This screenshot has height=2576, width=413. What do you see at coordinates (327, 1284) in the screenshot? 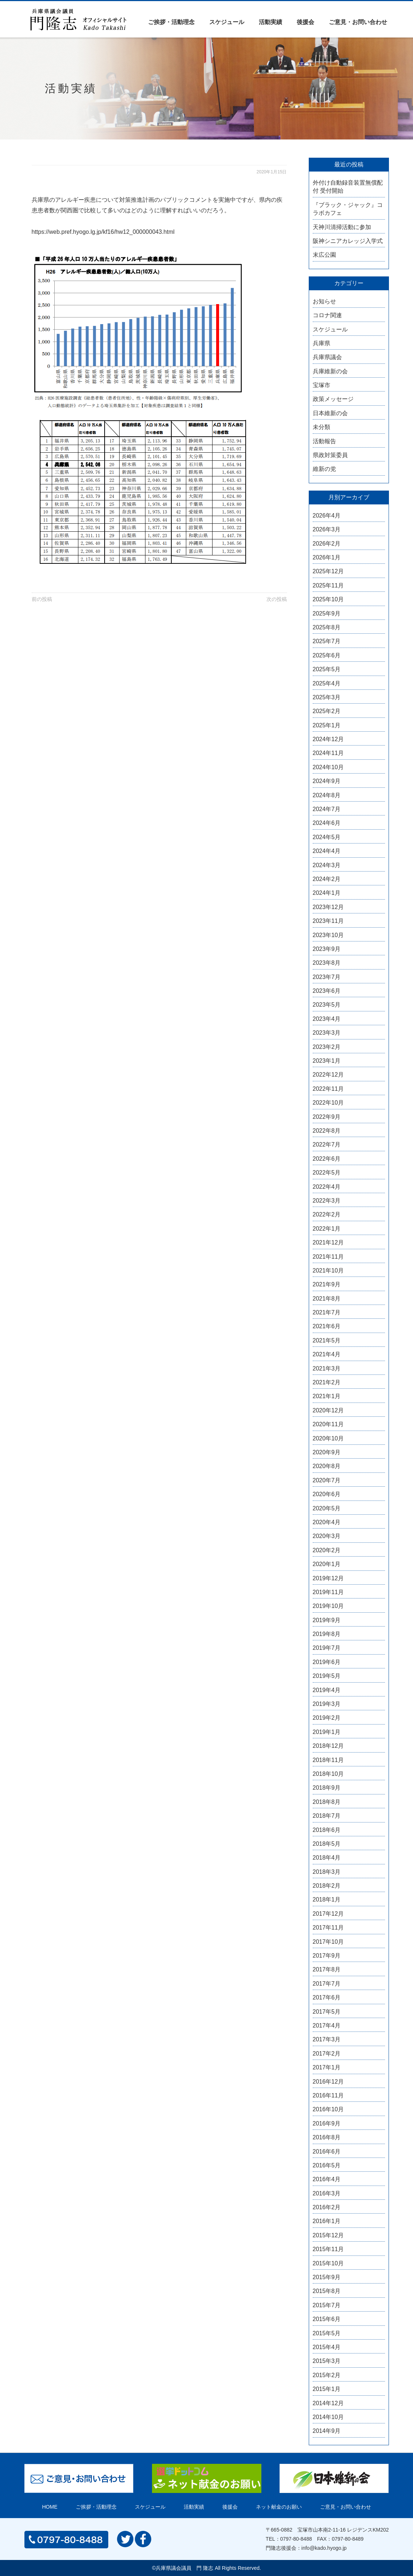
I see `2021年9月` at bounding box center [327, 1284].